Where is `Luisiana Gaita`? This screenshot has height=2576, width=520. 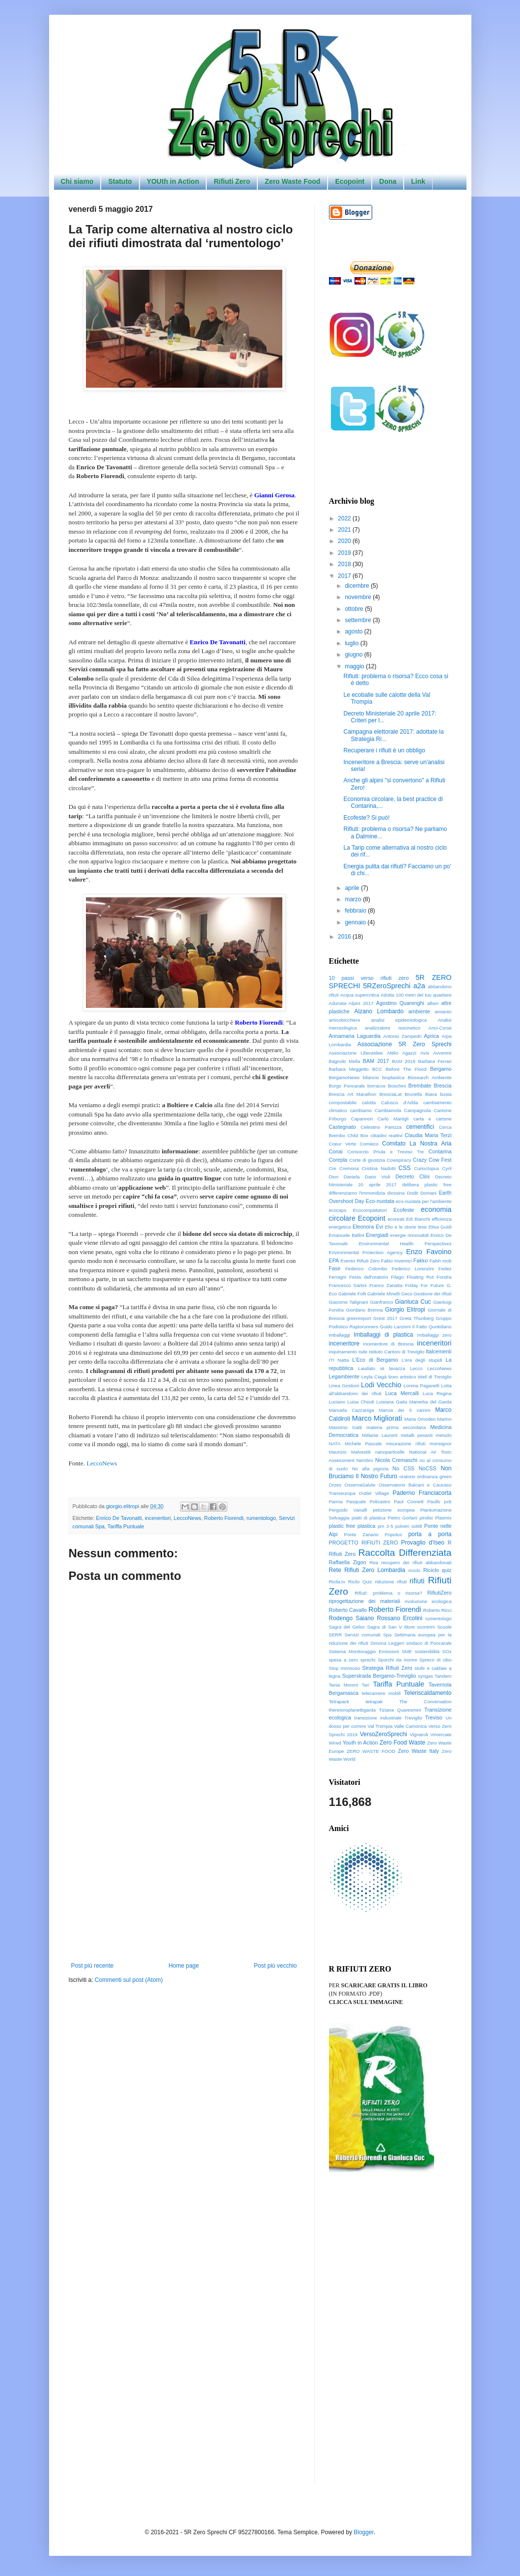
Luisiana Gaita is located at coordinates (391, 1401).